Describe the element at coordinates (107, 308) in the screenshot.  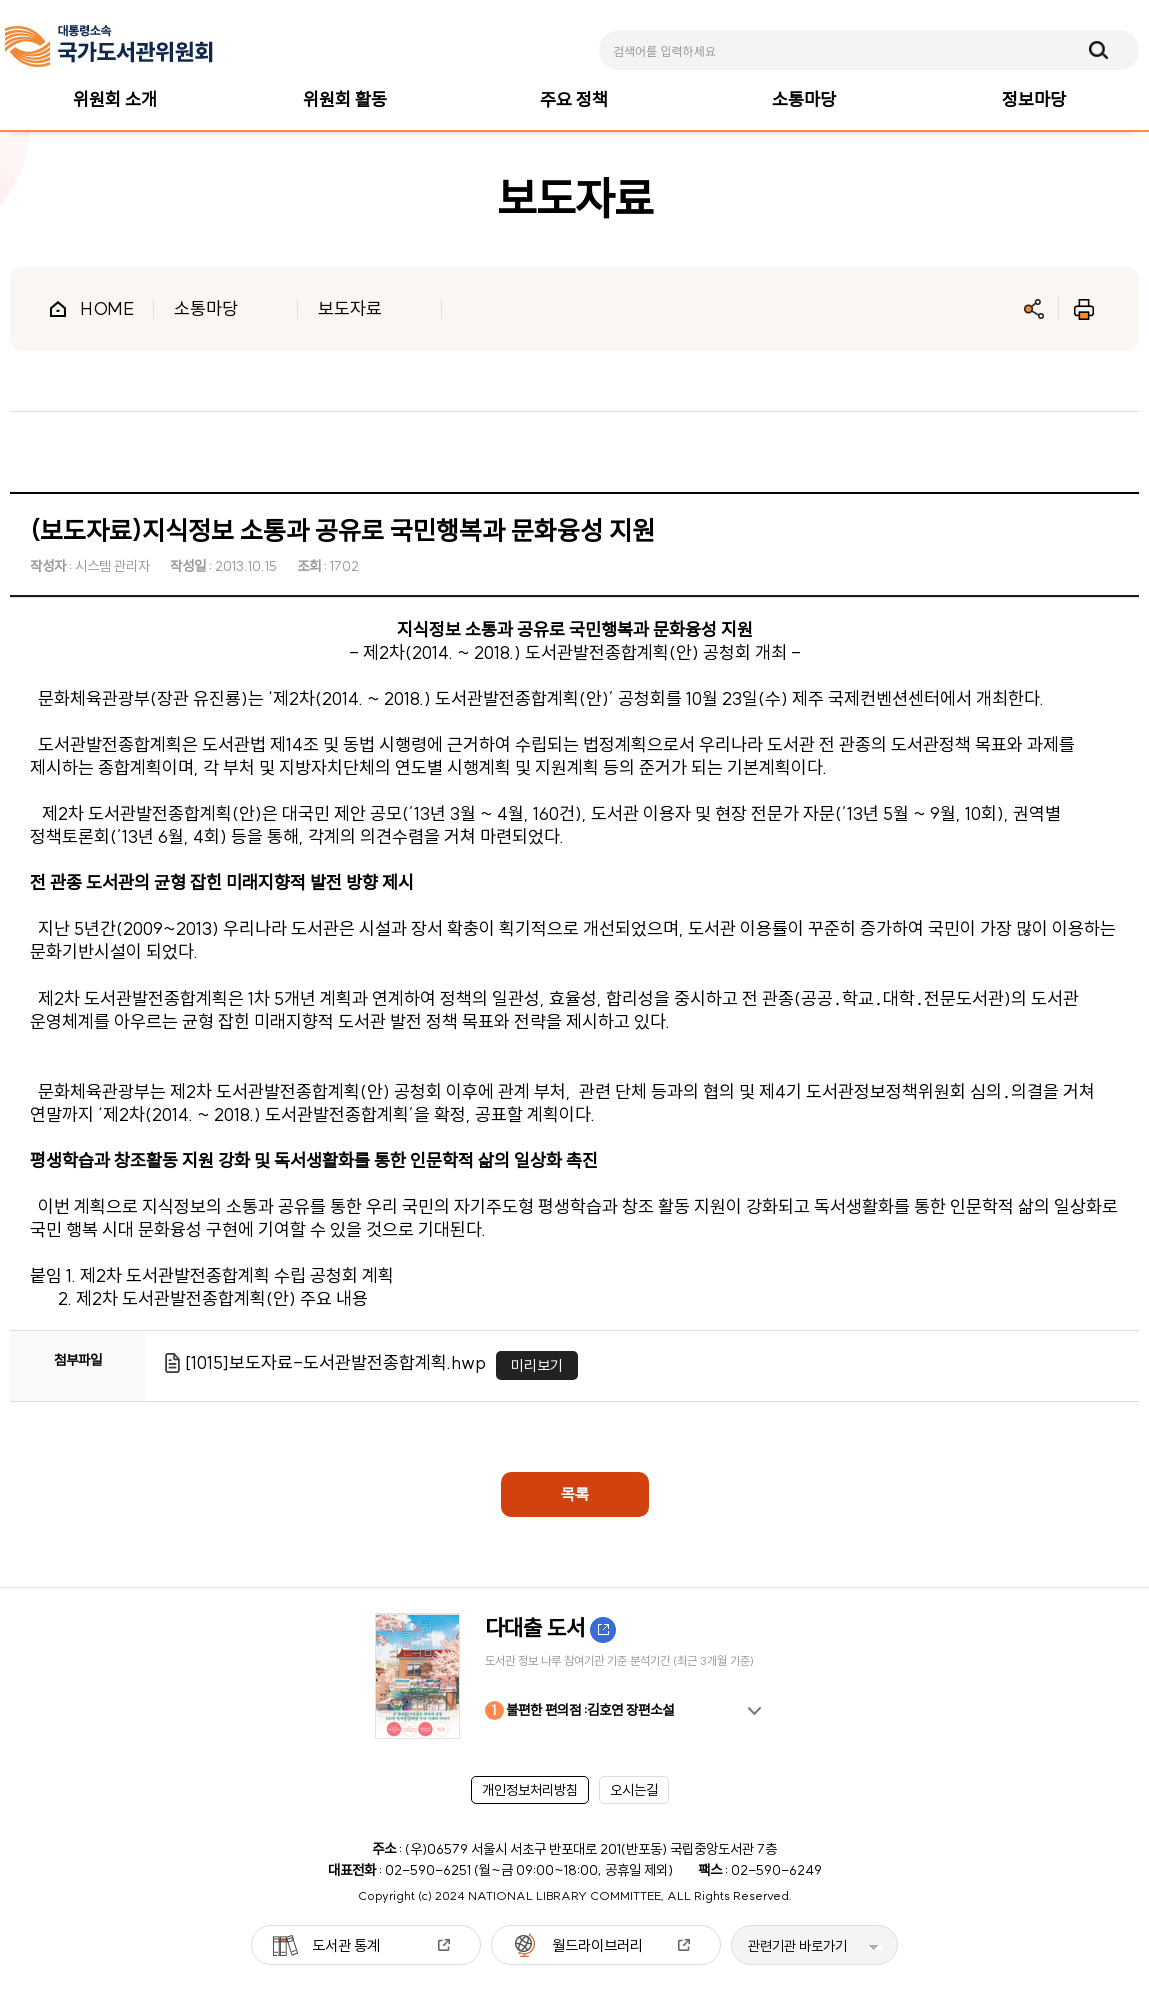
I see `HOME` at that location.